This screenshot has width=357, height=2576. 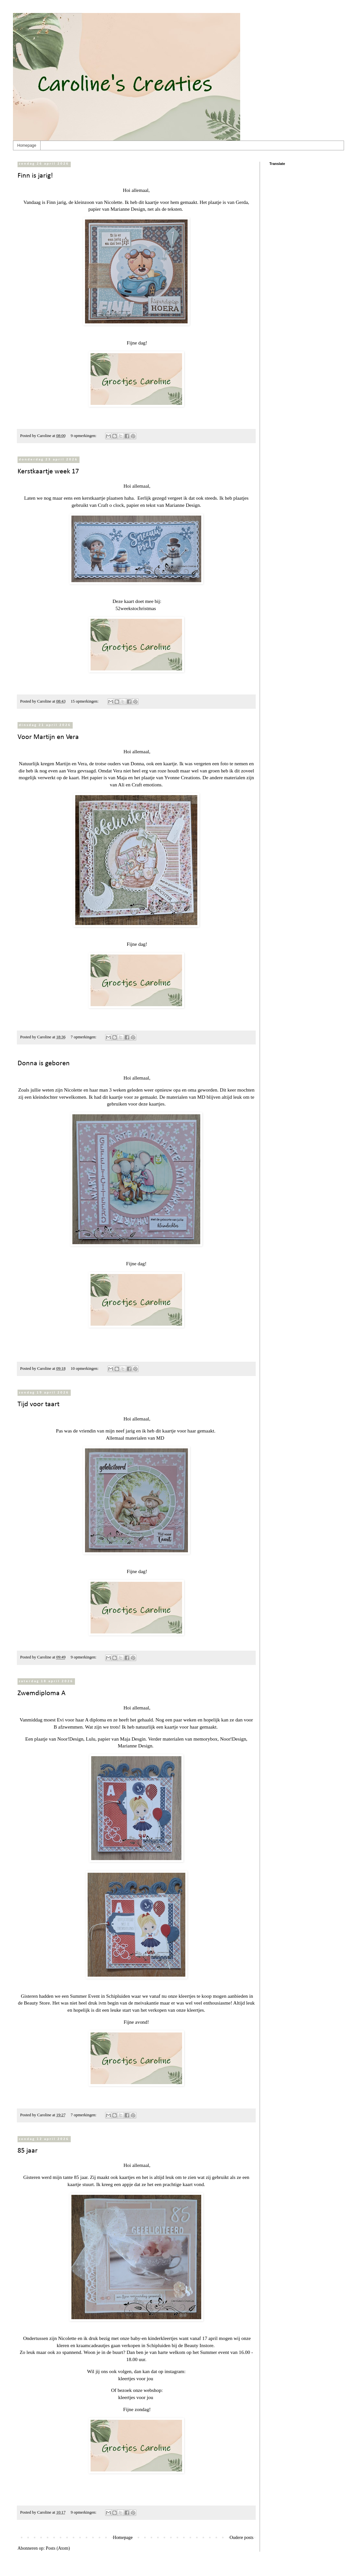 What do you see at coordinates (136, 608) in the screenshot?
I see `52weekstochristmas` at bounding box center [136, 608].